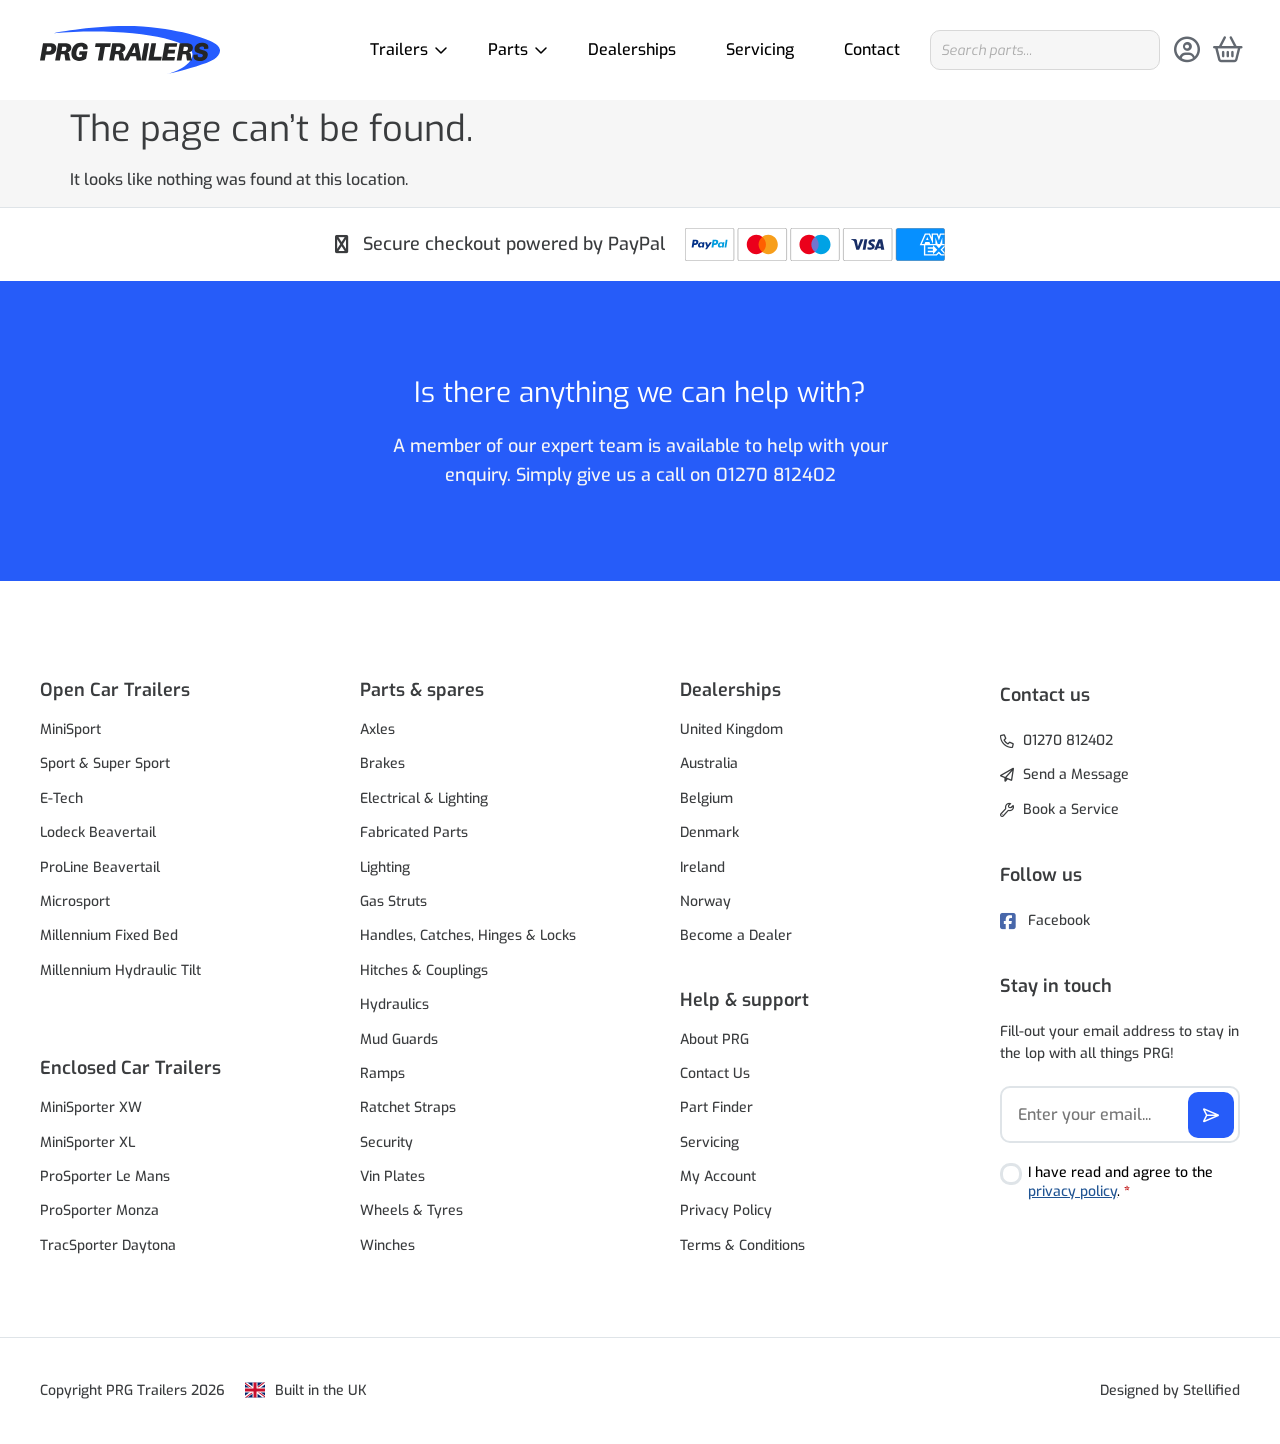  Describe the element at coordinates (75, 901) in the screenshot. I see `Microsport` at that location.